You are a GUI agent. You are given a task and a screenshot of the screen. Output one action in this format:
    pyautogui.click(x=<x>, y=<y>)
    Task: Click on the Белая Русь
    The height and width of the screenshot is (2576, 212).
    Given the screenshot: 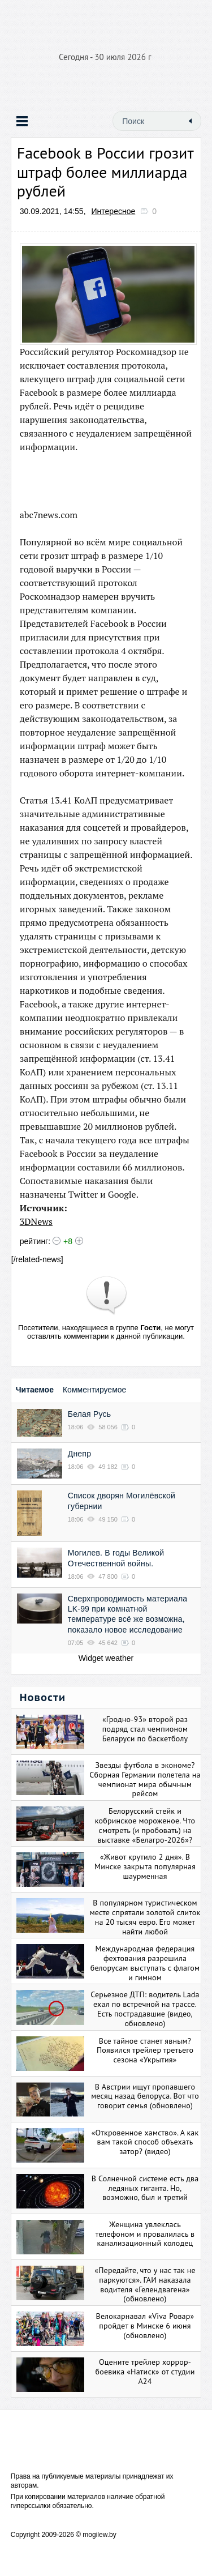 What is the action you would take?
    pyautogui.click(x=89, y=1414)
    